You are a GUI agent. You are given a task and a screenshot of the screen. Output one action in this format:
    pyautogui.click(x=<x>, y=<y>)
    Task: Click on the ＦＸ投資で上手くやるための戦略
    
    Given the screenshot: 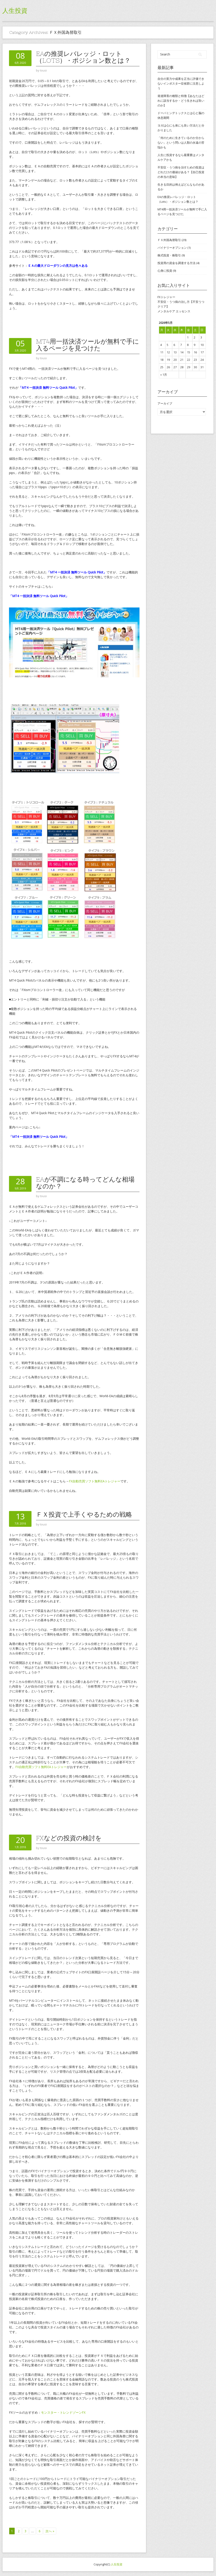 What is the action you would take?
    pyautogui.click(x=84, y=1514)
    